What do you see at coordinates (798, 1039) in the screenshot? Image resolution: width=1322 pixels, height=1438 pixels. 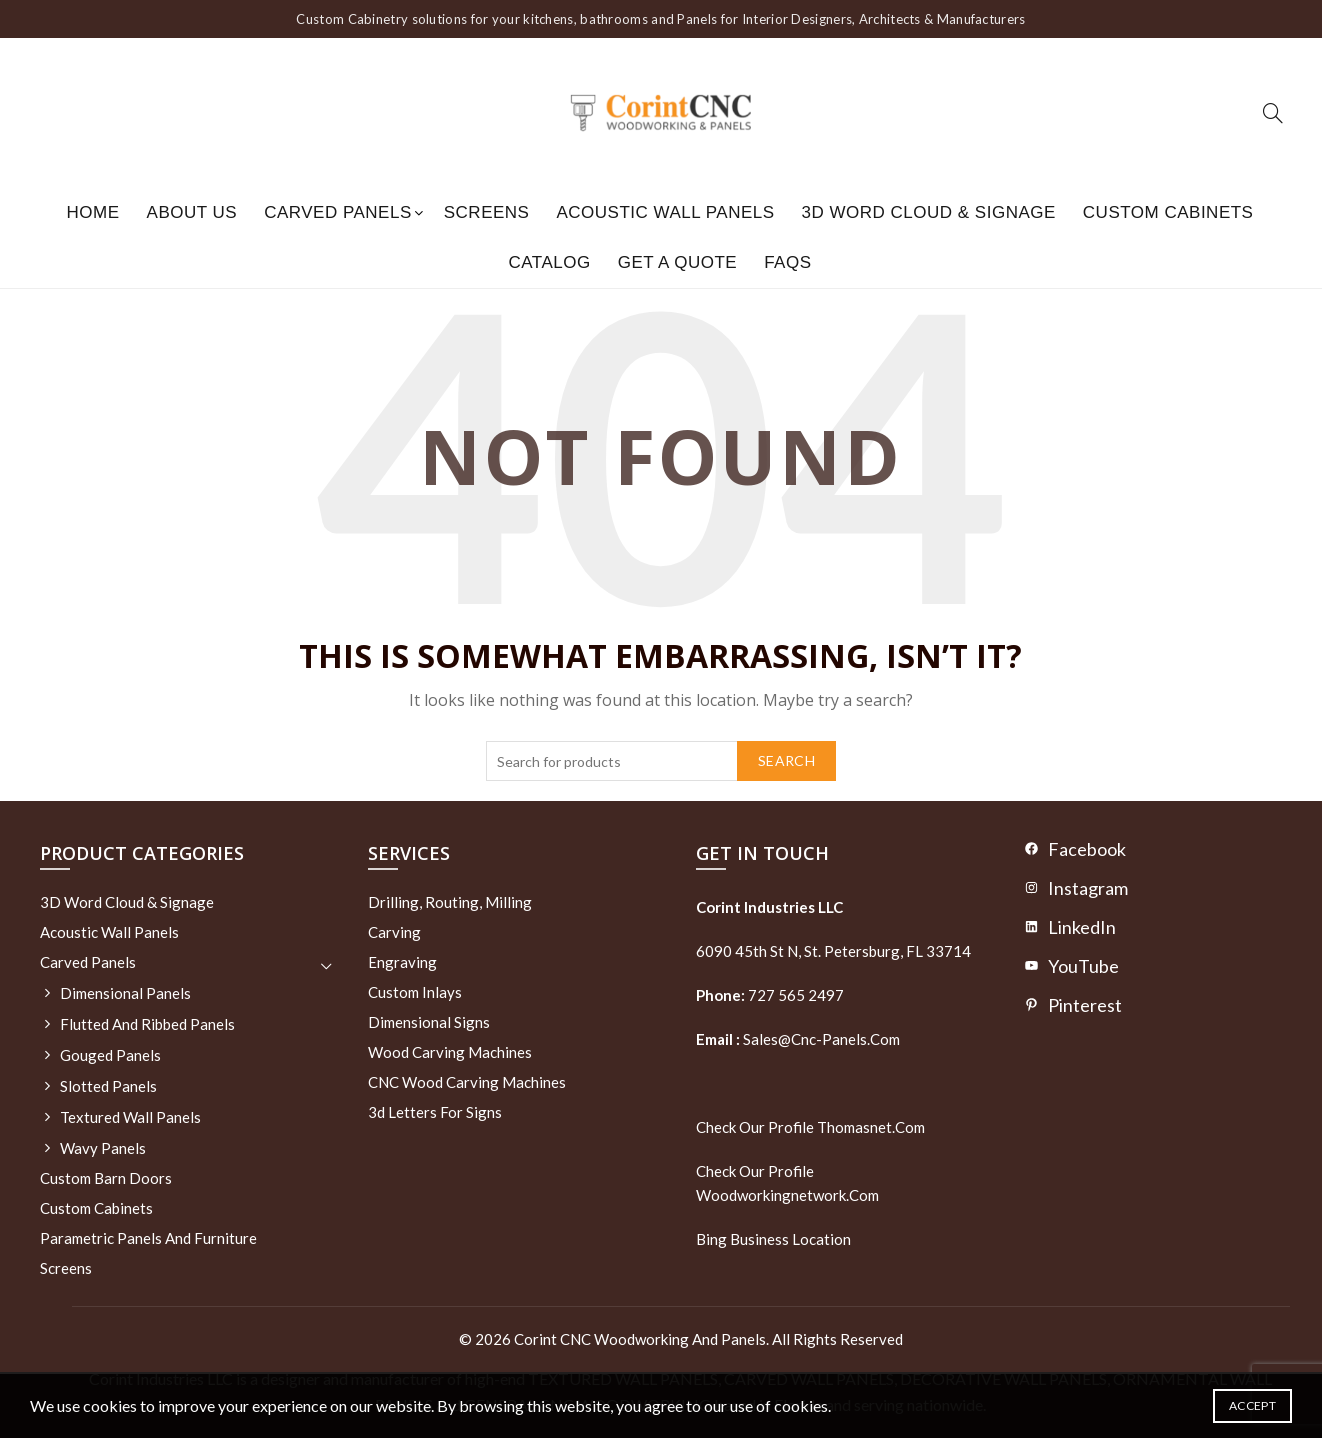 I see `sales@cnc-panels.com` at bounding box center [798, 1039].